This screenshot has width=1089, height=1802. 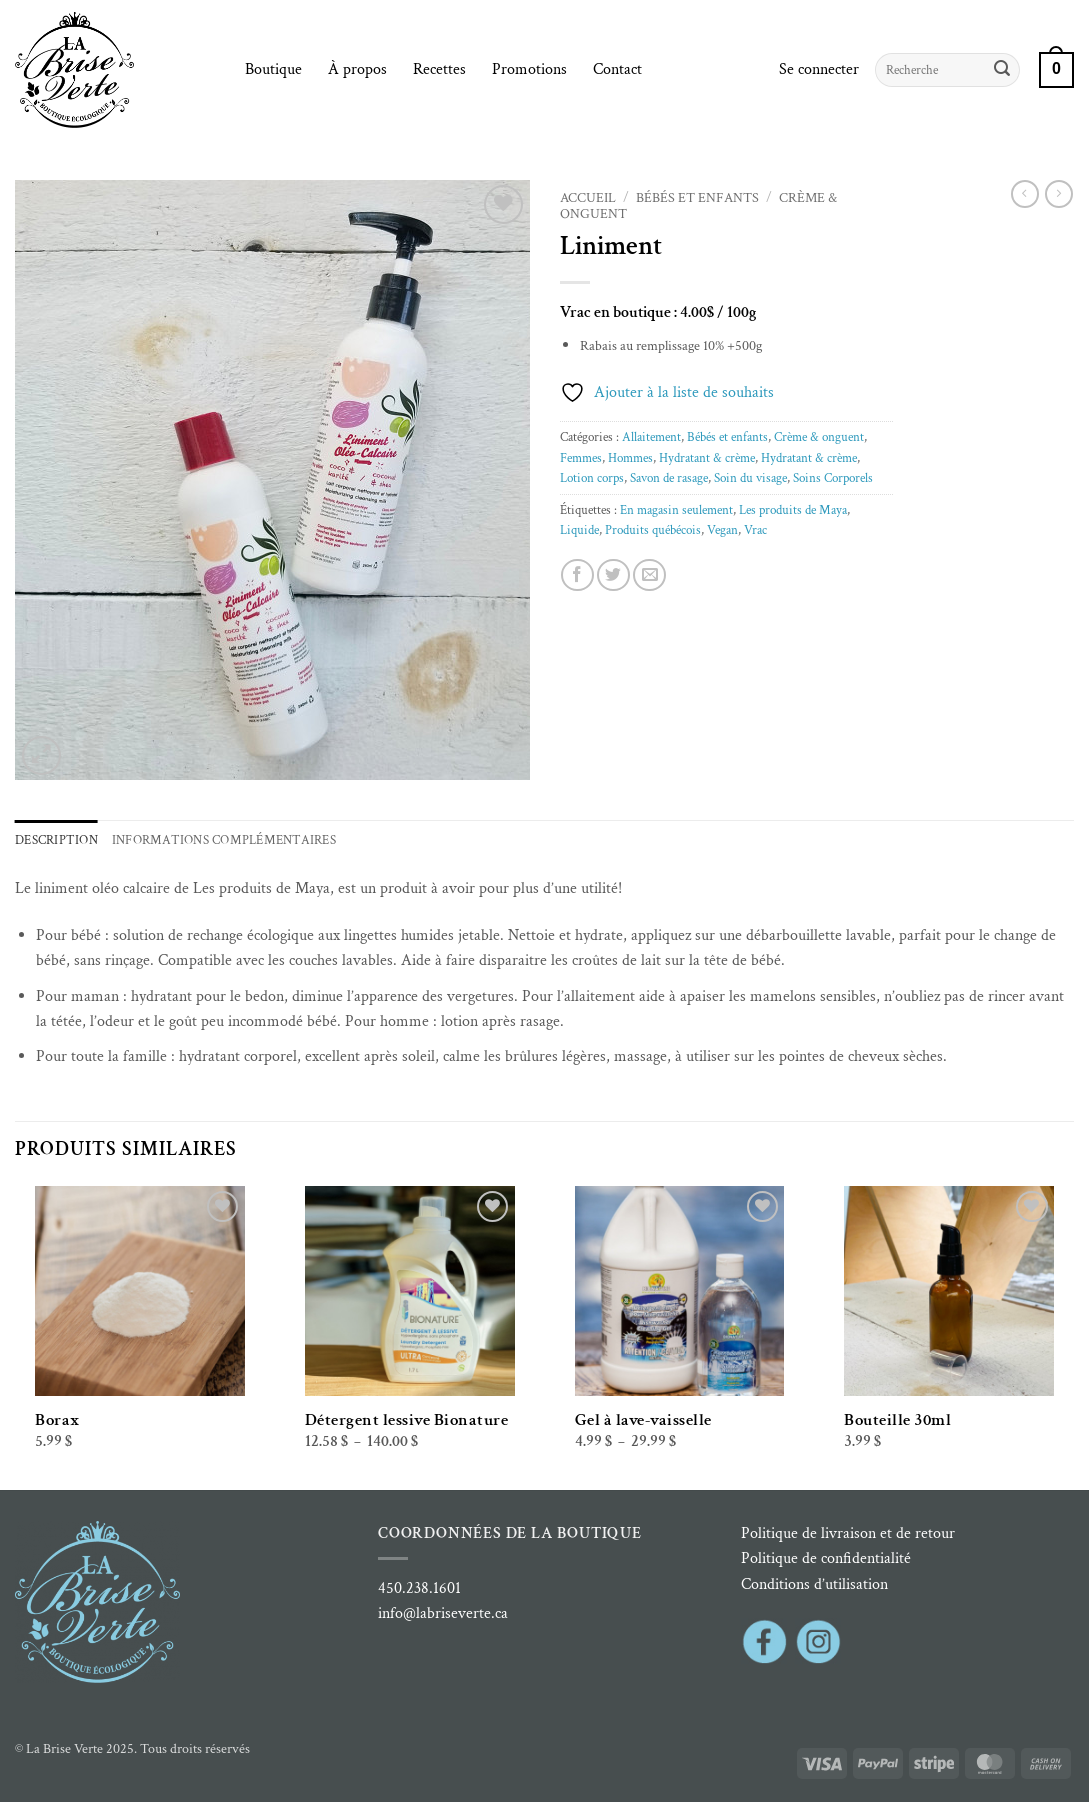 I want to click on [Partager sur Twitter], so click(x=613, y=575).